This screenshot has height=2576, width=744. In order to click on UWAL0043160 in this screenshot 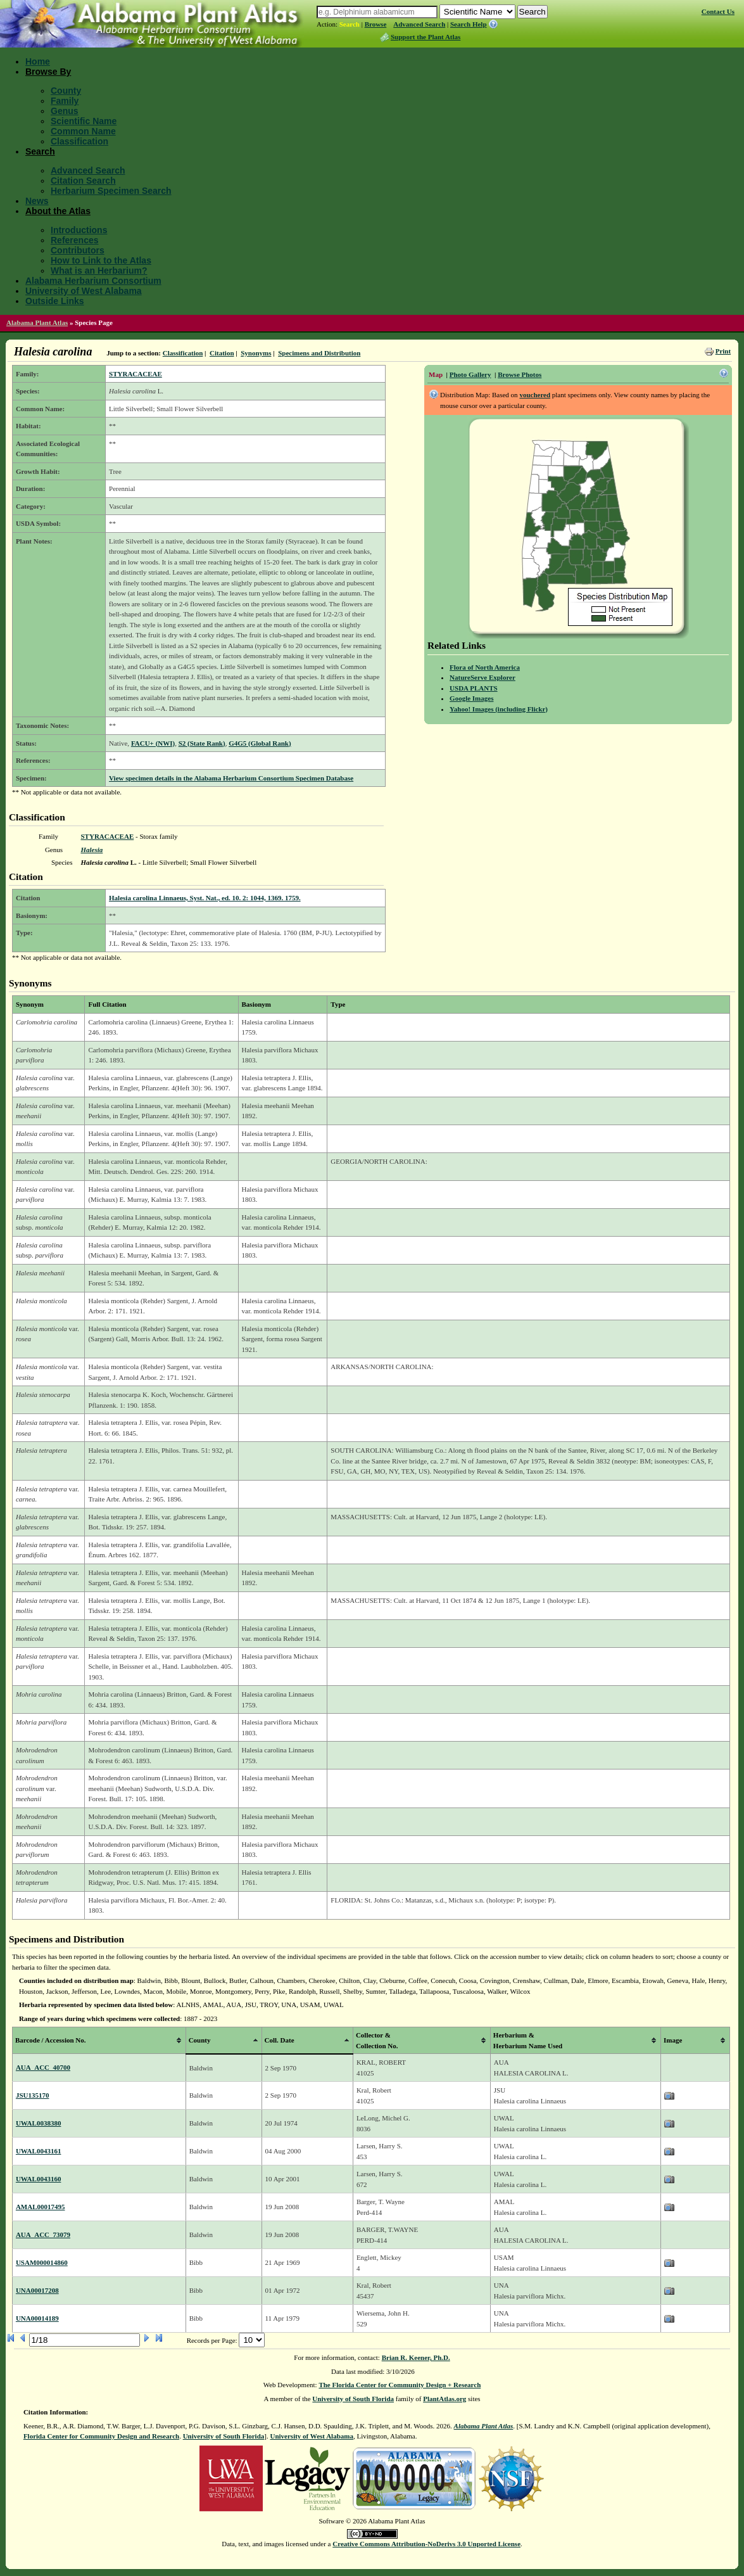, I will do `click(38, 2179)`.